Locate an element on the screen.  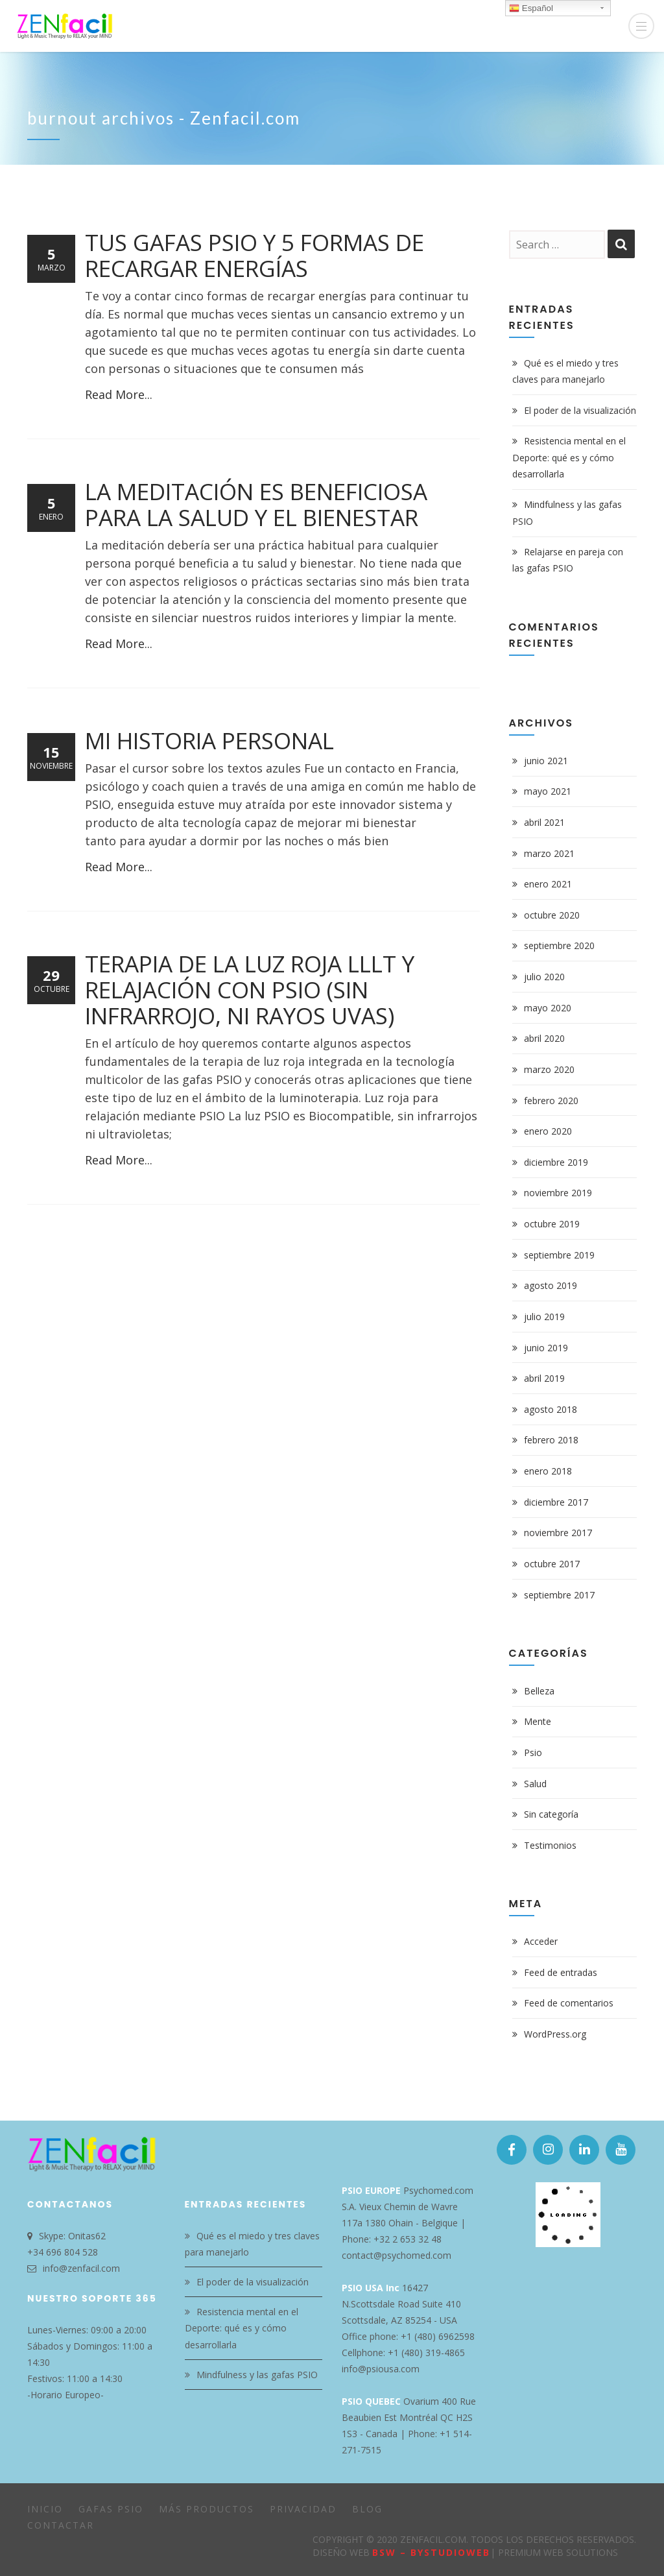
diciembre 2019 is located at coordinates (556, 1162).